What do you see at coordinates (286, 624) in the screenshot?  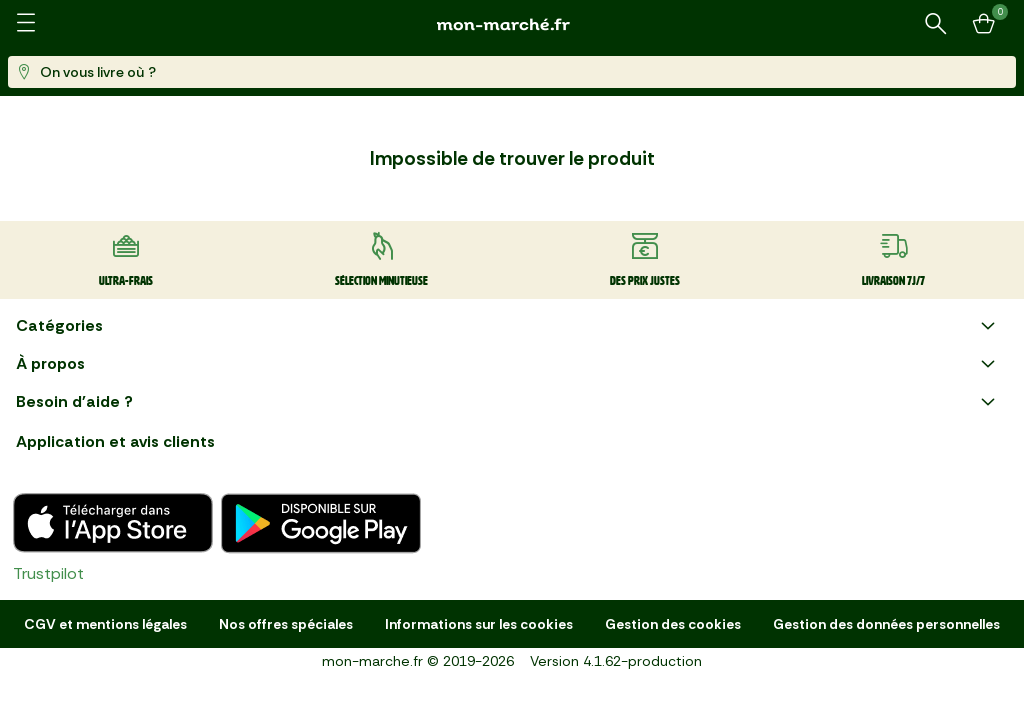 I see `Nos offres spéciales` at bounding box center [286, 624].